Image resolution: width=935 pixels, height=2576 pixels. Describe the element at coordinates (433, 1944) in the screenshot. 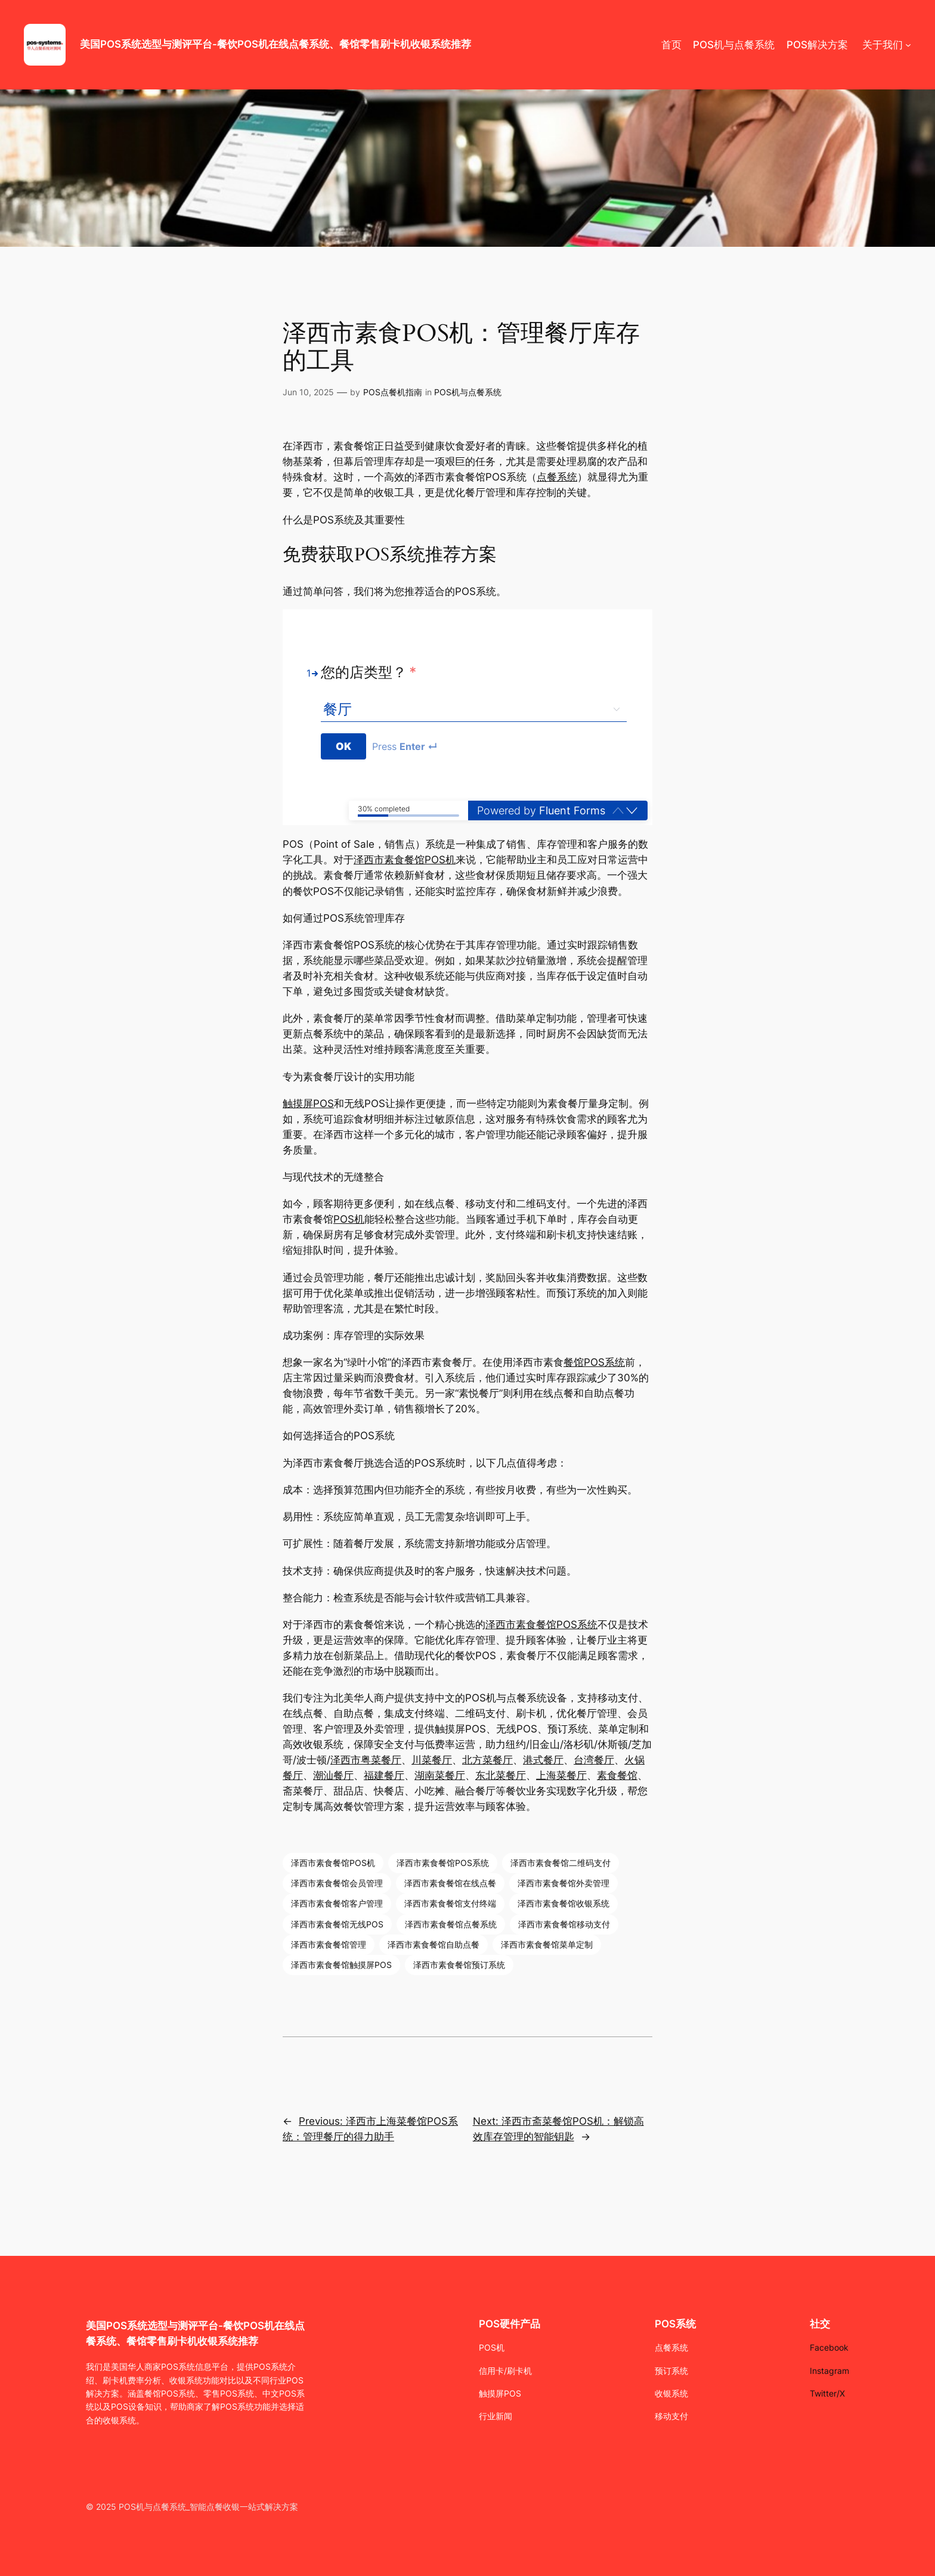

I see `泽西市素食餐馆自助点餐` at that location.